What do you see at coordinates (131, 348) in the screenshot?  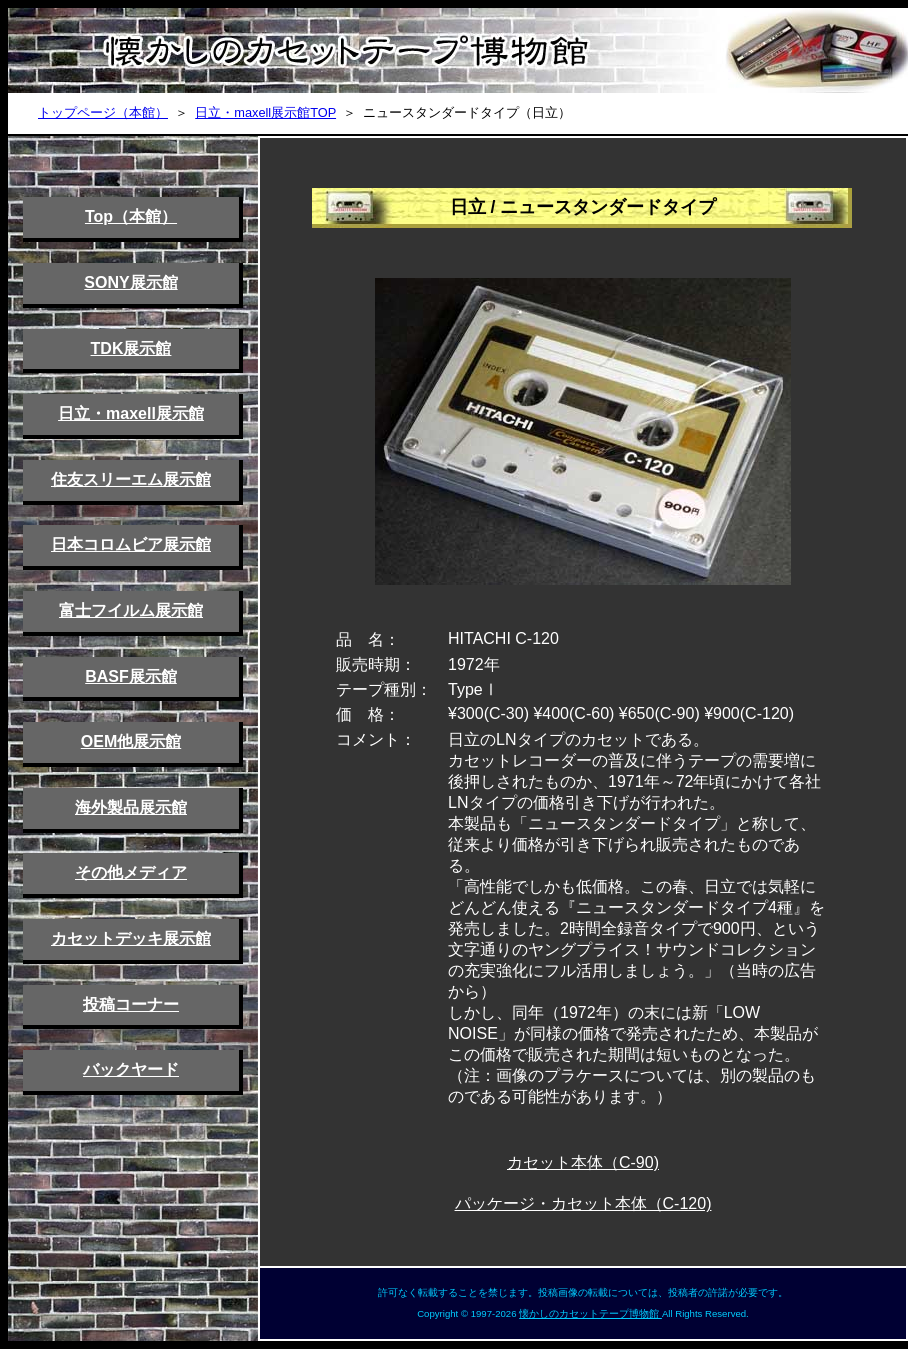 I see `TDK展示館` at bounding box center [131, 348].